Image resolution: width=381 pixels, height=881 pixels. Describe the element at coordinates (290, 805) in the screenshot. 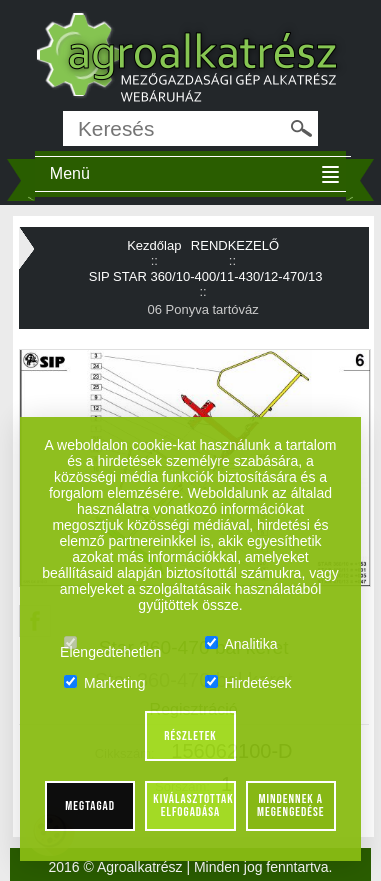

I see `Mindennek a megengedése` at that location.